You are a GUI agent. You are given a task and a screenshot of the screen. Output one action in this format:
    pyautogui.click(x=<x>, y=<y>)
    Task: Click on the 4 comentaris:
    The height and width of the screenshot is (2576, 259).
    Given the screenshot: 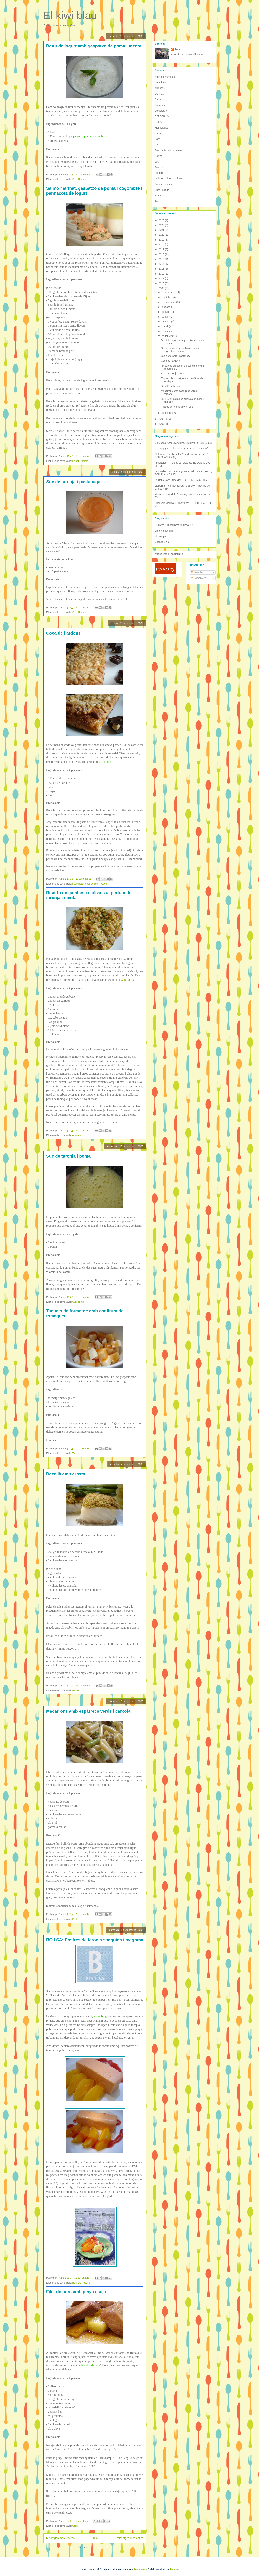 What is the action you would take?
    pyautogui.click(x=81, y=2521)
    